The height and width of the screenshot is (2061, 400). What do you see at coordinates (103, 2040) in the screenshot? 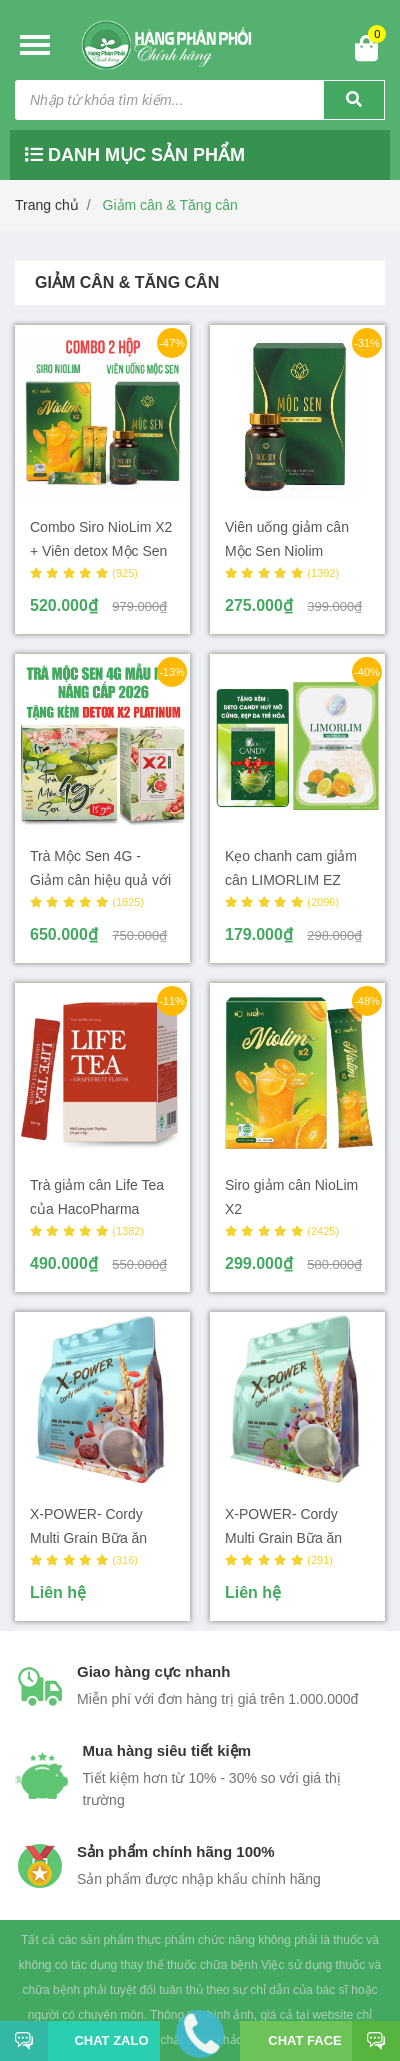
I see `Chat Zalo` at bounding box center [103, 2040].